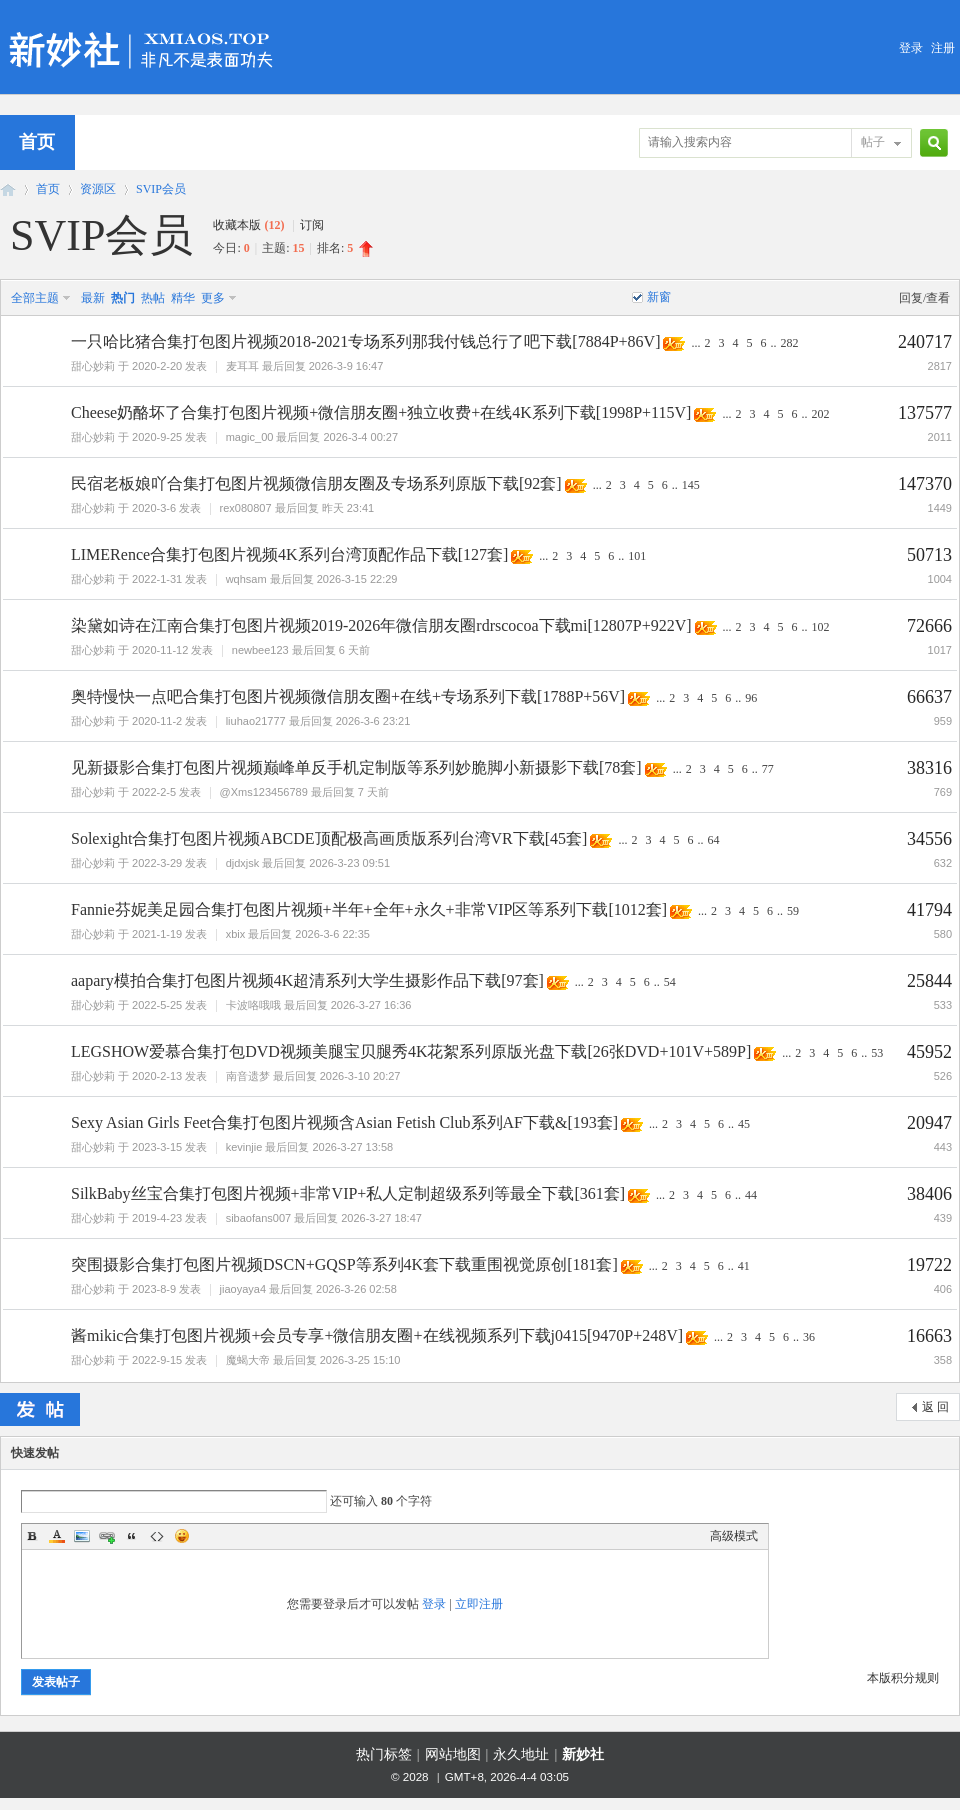 This screenshot has width=960, height=1810. Describe the element at coordinates (929, 1265) in the screenshot. I see `19722` at that location.